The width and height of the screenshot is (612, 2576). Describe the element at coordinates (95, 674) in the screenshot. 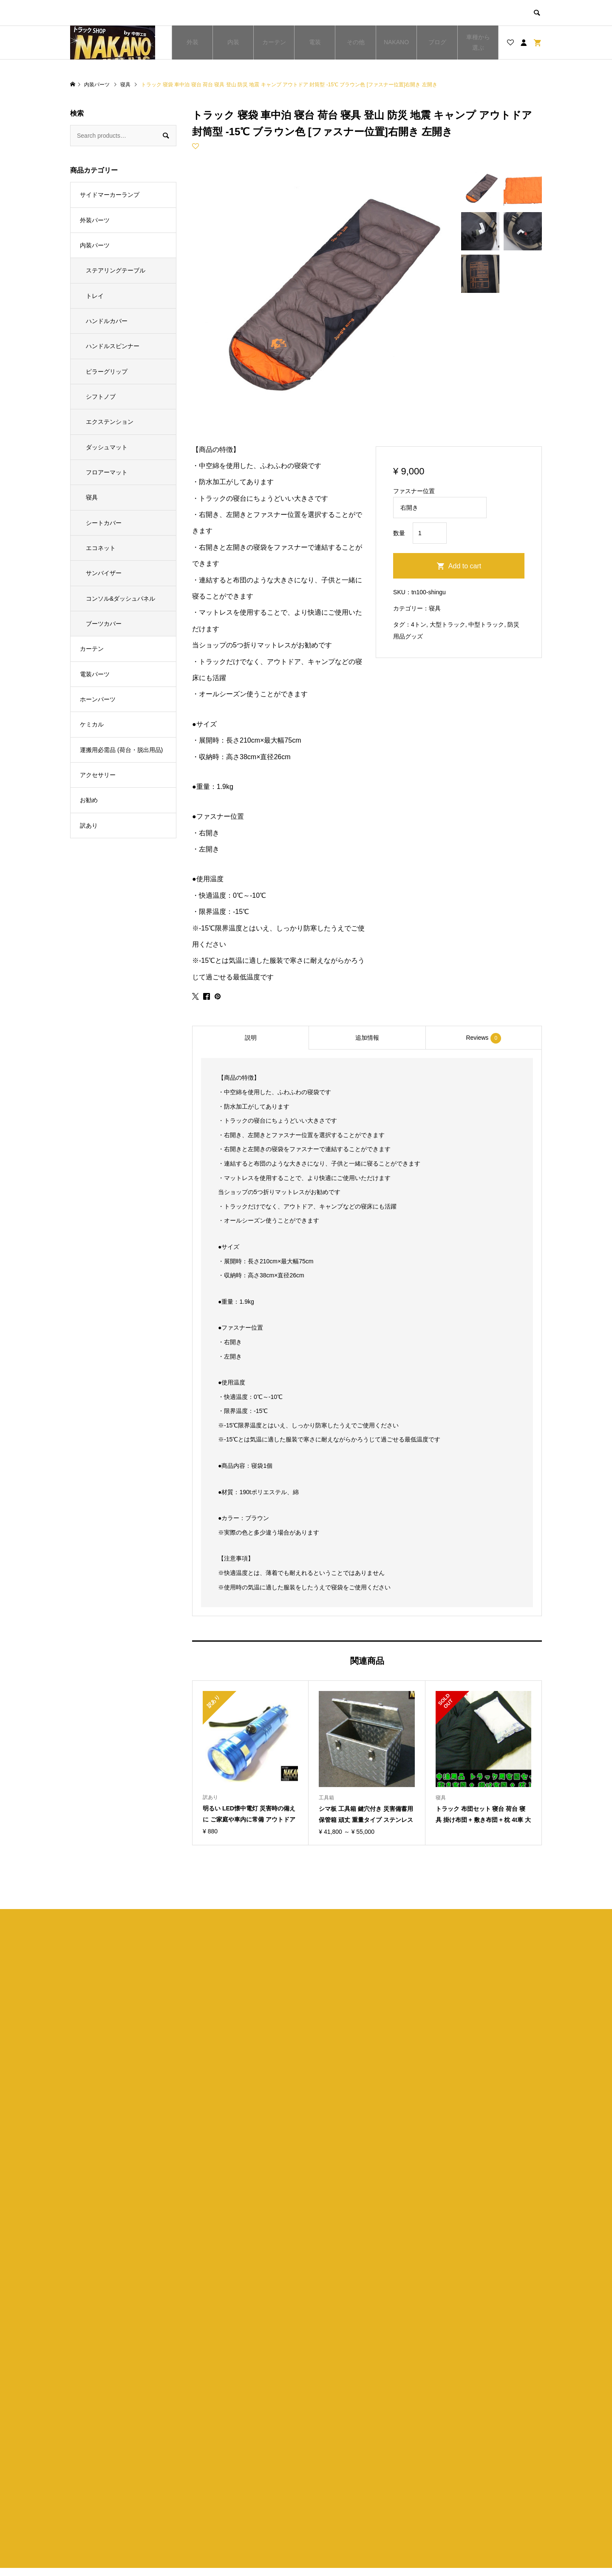

I see `電装パーツ` at that location.